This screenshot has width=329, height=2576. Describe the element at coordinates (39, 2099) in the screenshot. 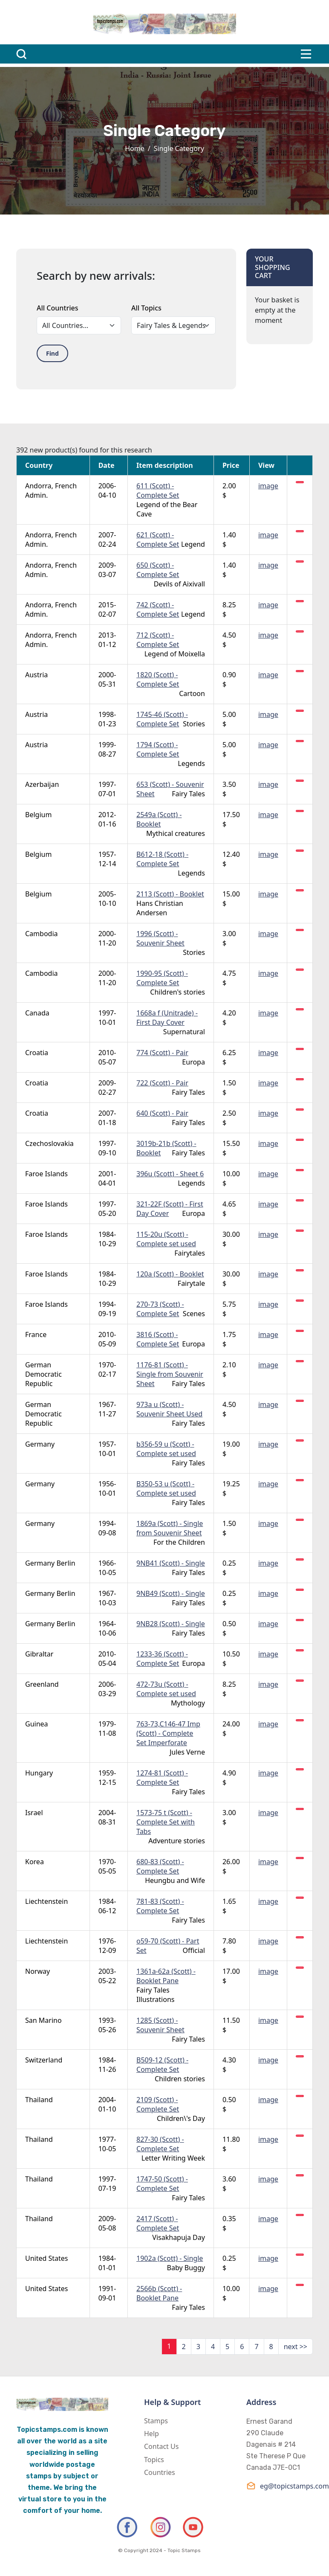

I see `Thailand` at that location.